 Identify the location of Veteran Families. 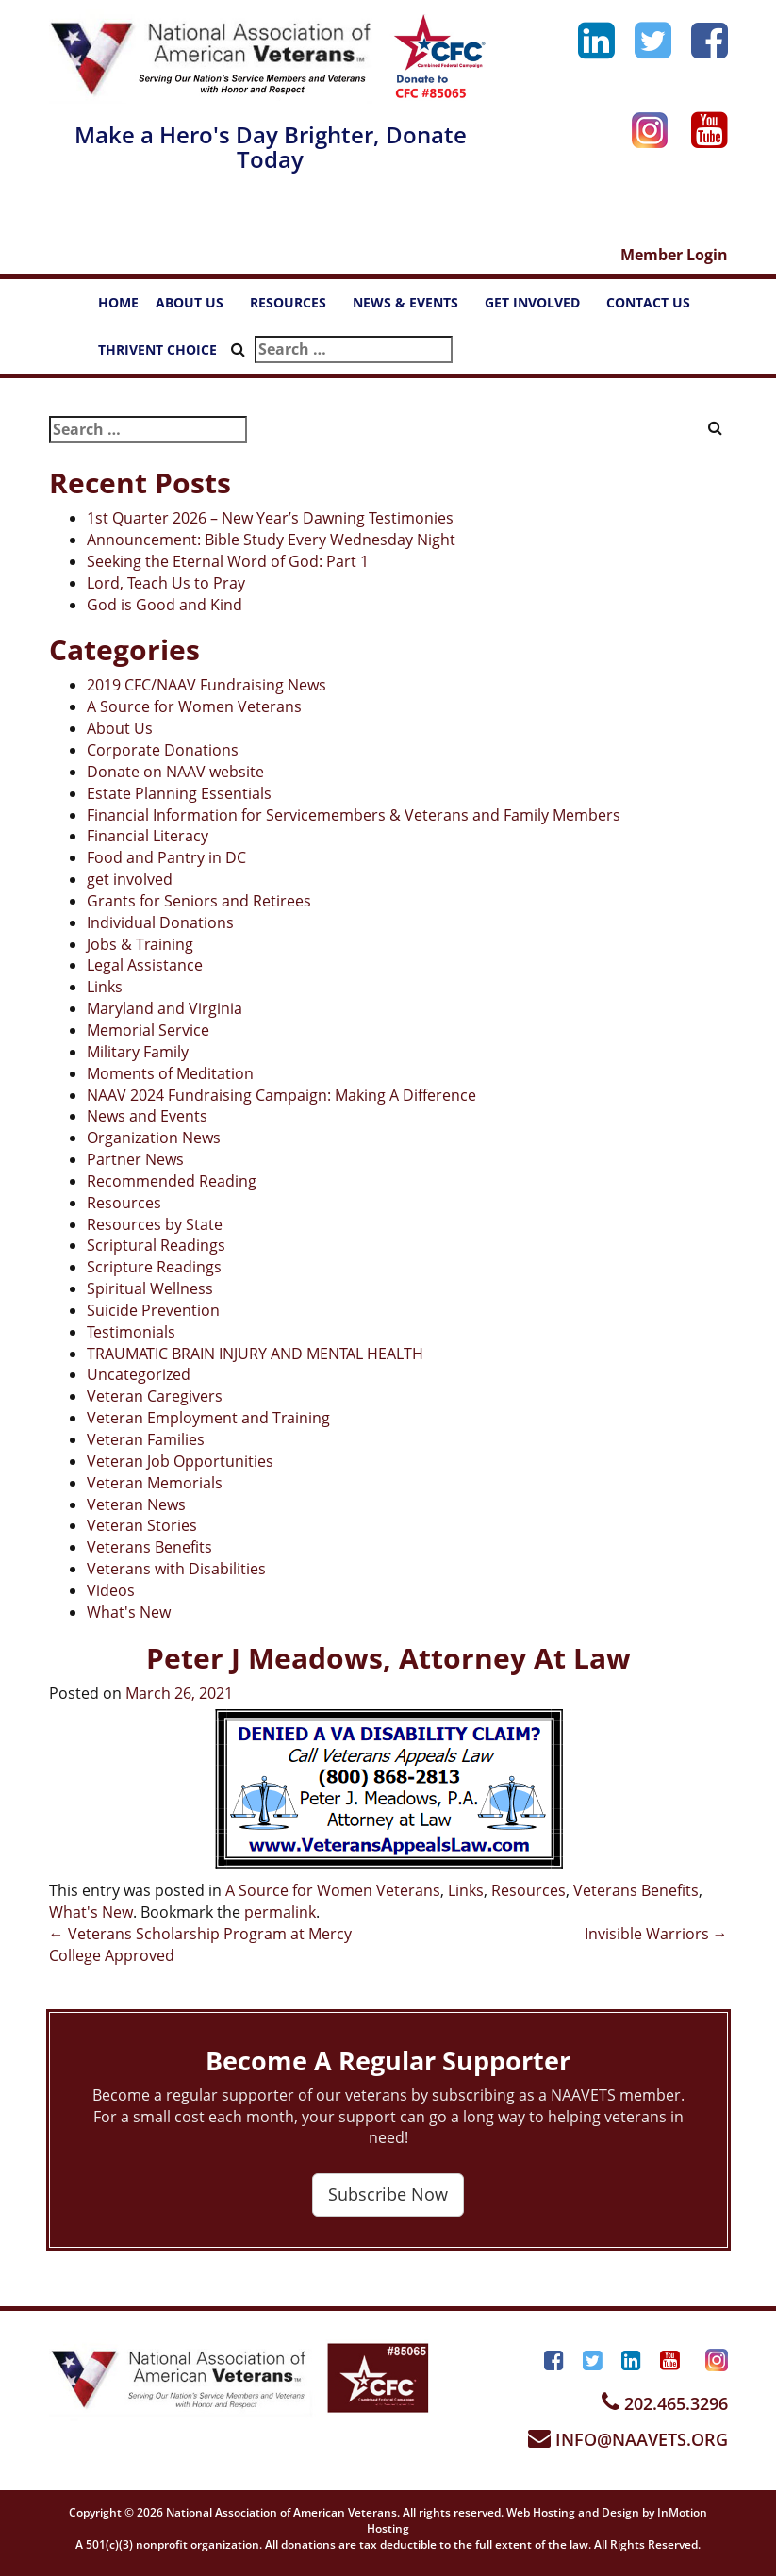
(146, 1439).